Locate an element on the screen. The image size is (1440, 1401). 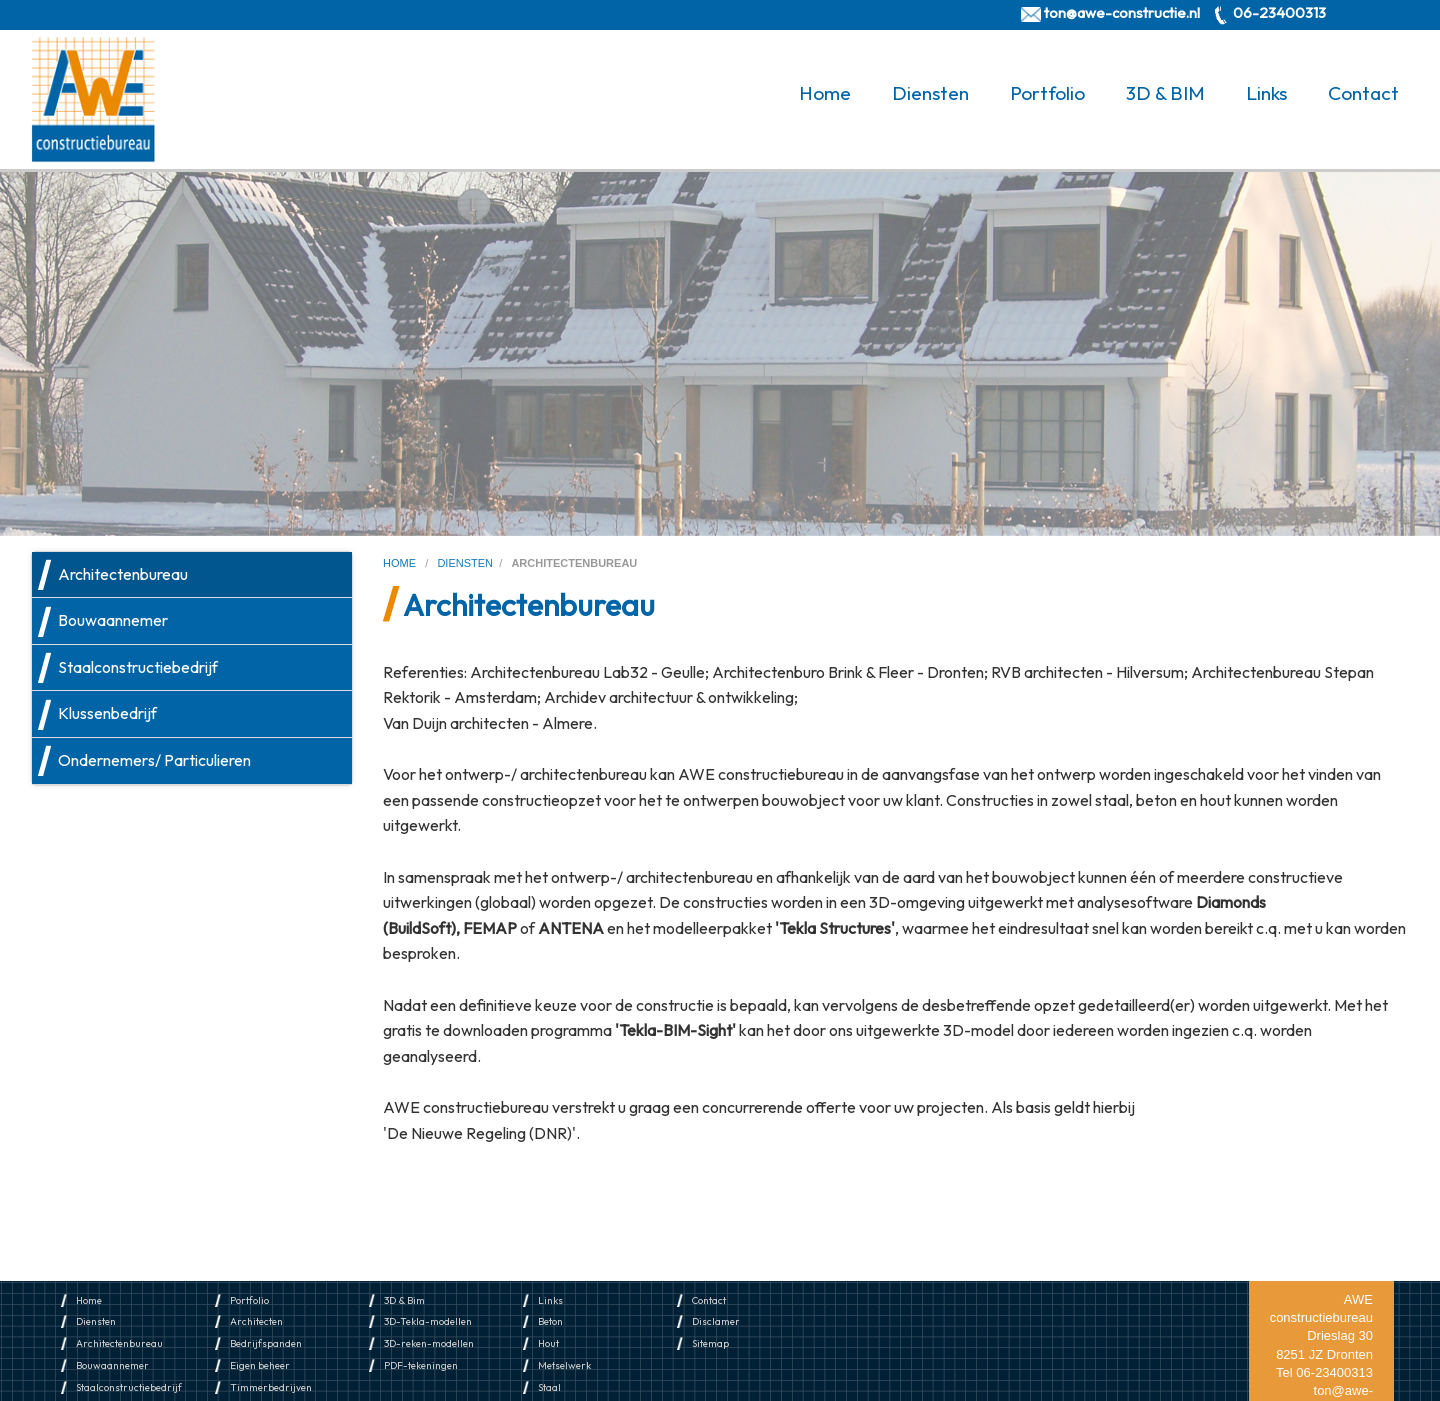
06-23400313 is located at coordinates (1279, 12).